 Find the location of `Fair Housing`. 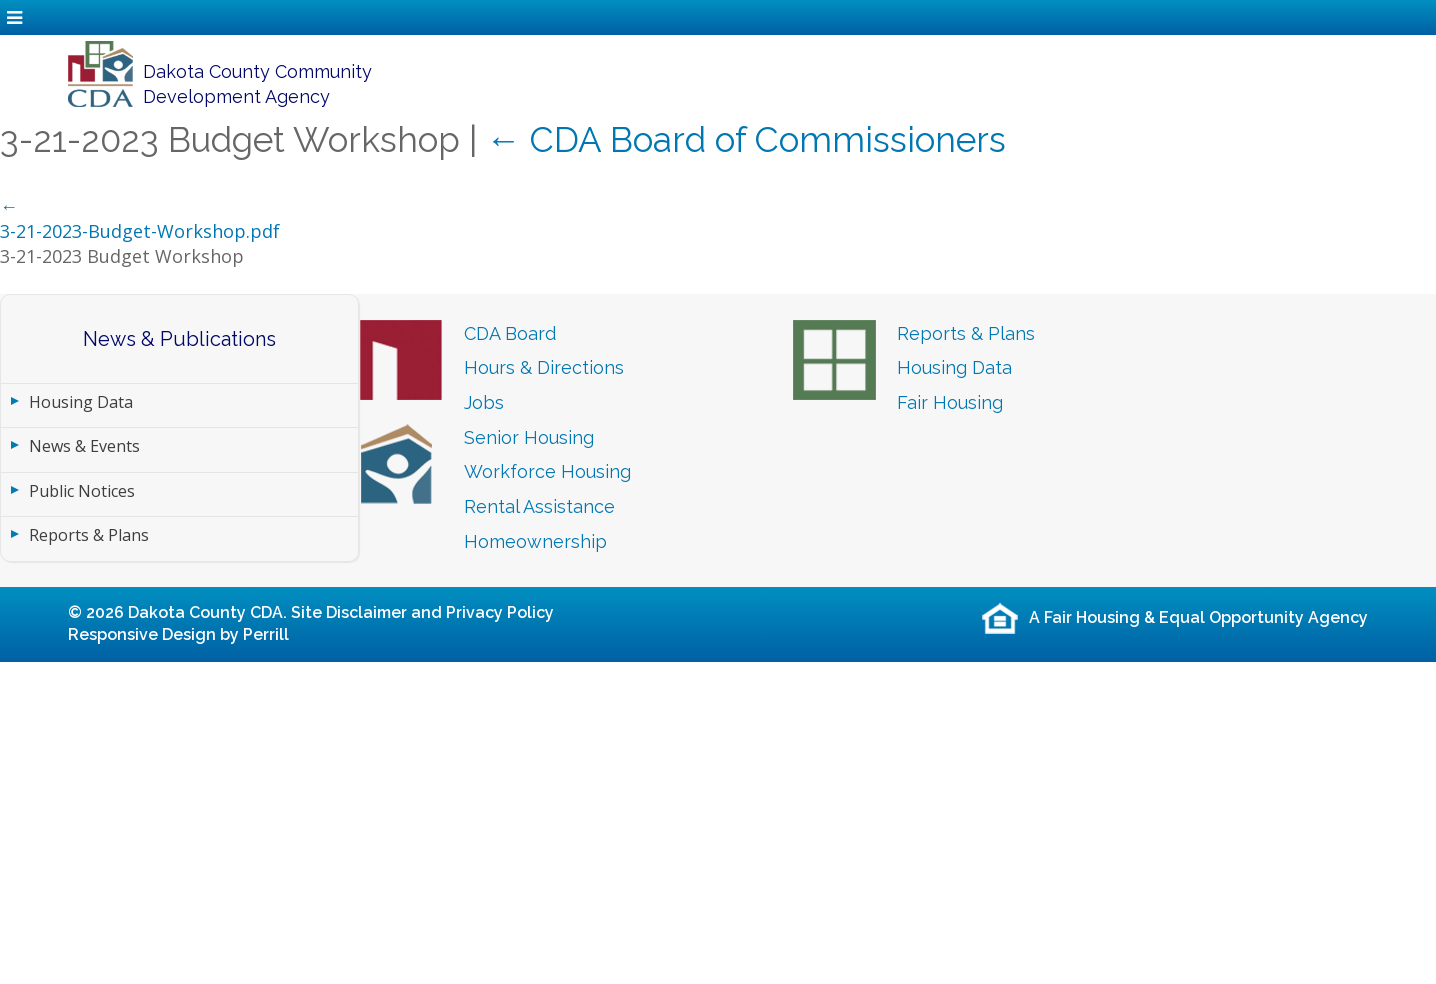

Fair Housing is located at coordinates (950, 402).